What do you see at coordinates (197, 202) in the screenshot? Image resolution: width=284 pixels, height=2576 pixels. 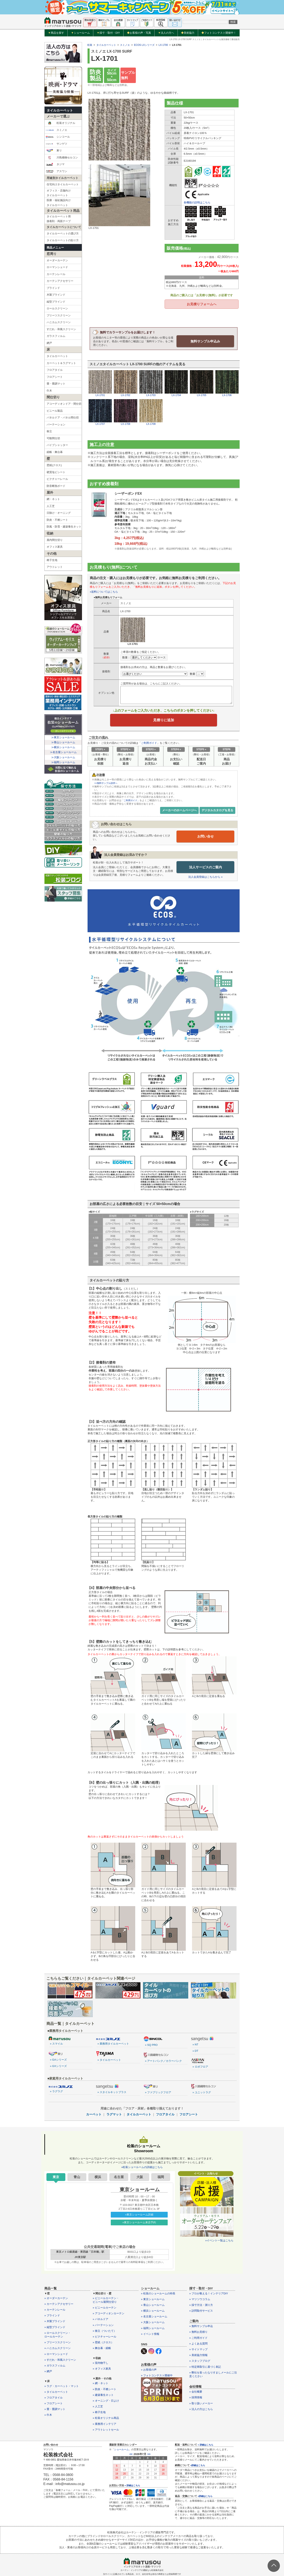 I see `各機能の説明はこちら` at bounding box center [197, 202].